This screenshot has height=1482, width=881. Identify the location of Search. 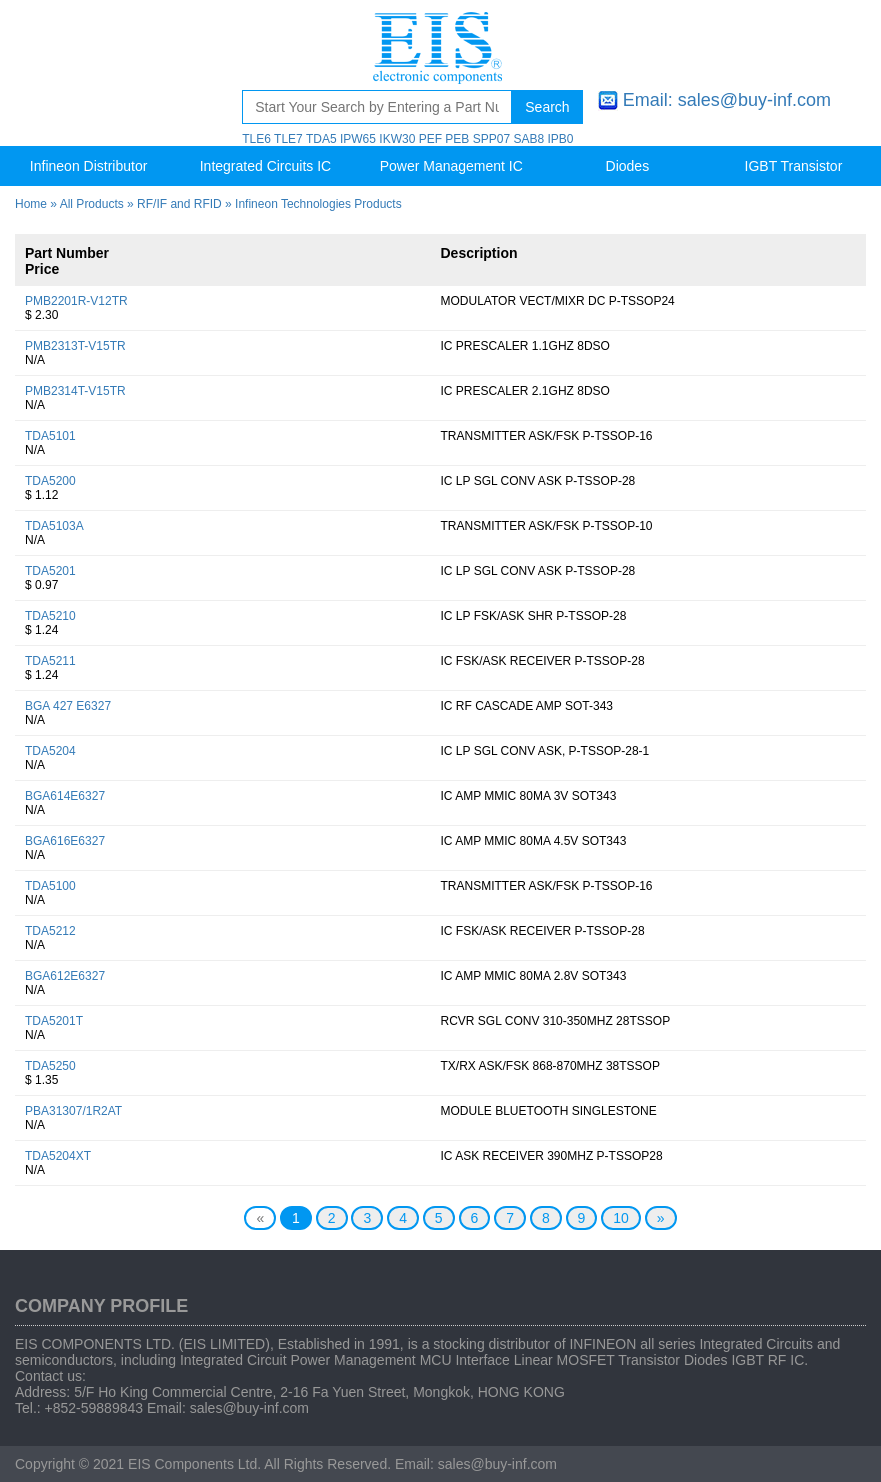
(547, 107).